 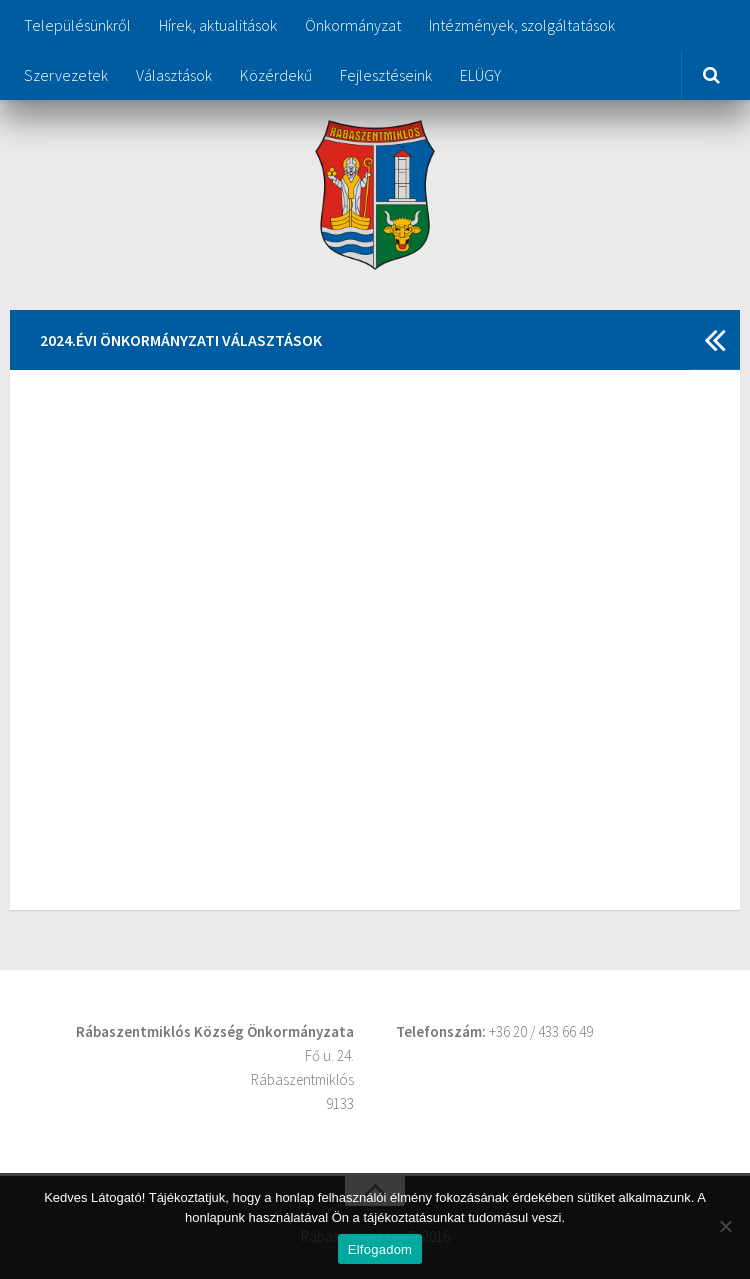 What do you see at coordinates (174, 75) in the screenshot?
I see `Választások` at bounding box center [174, 75].